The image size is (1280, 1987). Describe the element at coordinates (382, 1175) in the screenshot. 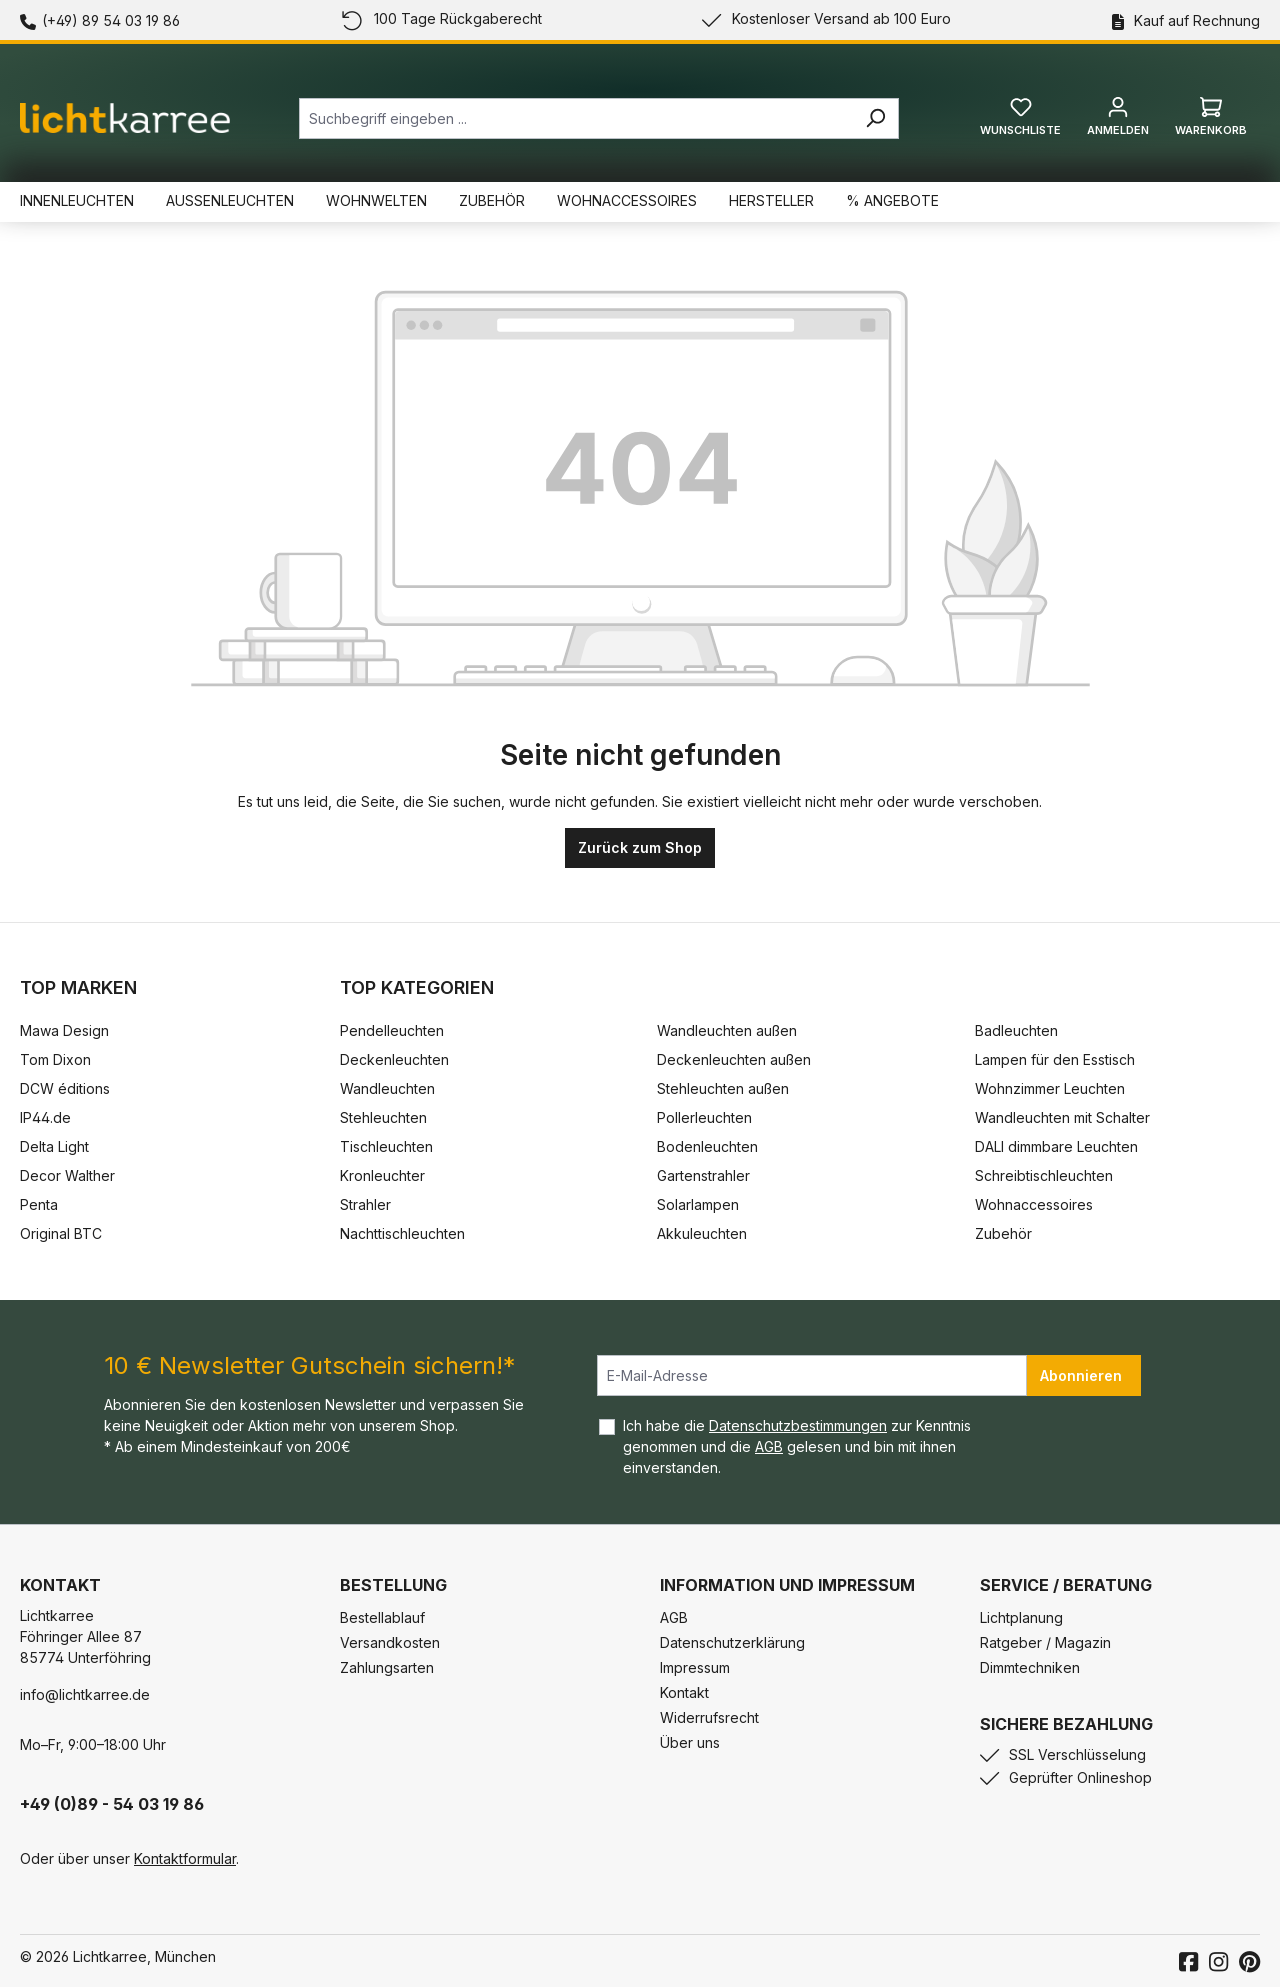

I see `Kronleuchter` at that location.